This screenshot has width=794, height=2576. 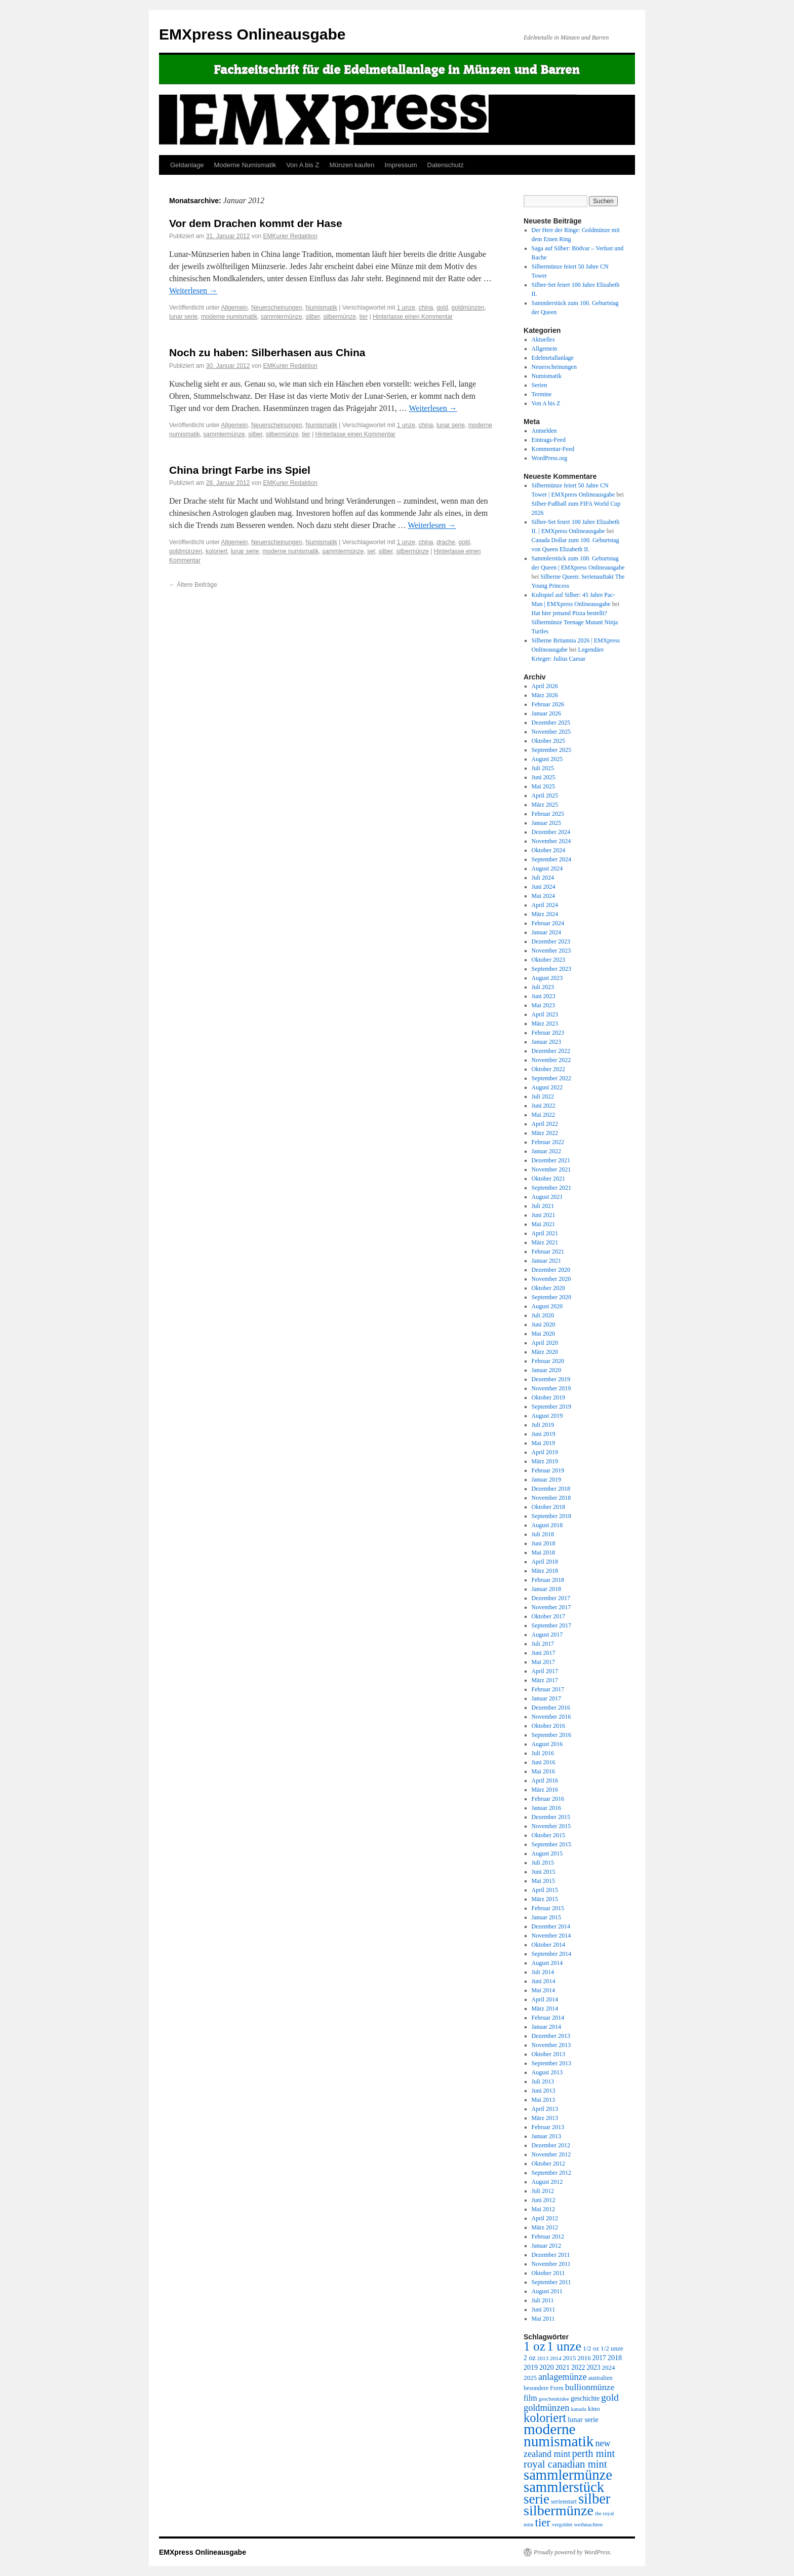 I want to click on silbermünze [silbermünze (3.869 Einträge)], so click(x=558, y=2510).